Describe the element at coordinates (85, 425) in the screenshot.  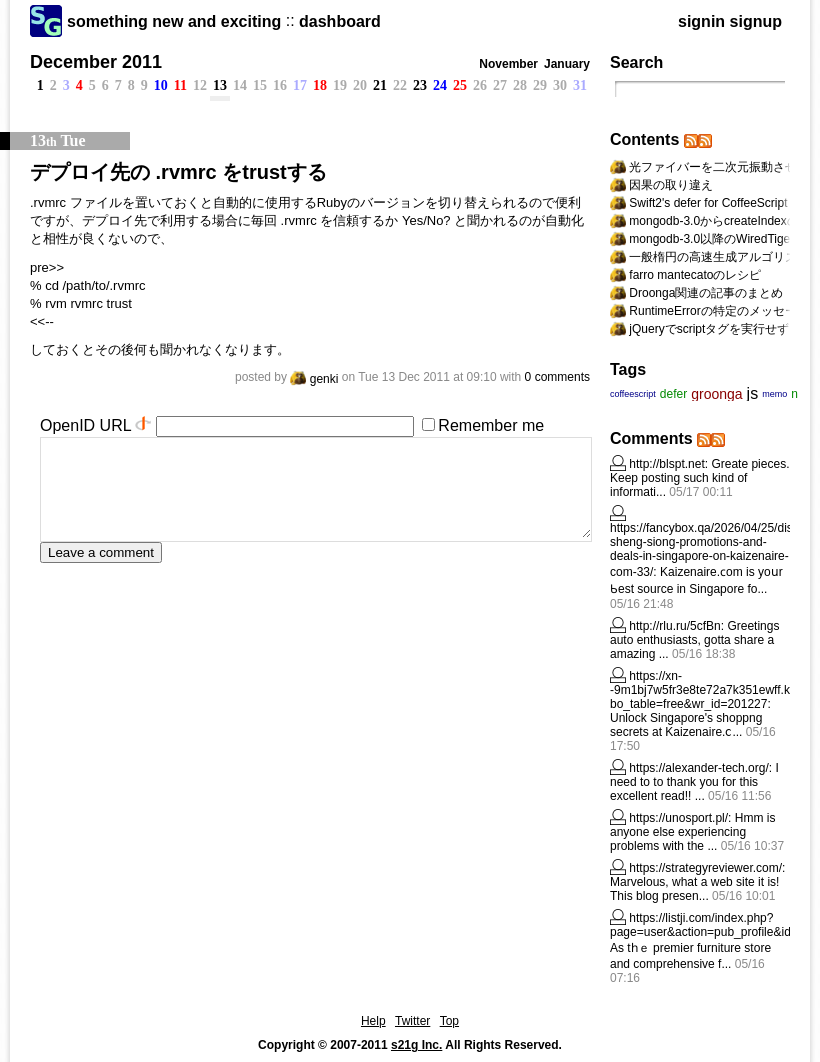
I see `OpenID URL` at that location.